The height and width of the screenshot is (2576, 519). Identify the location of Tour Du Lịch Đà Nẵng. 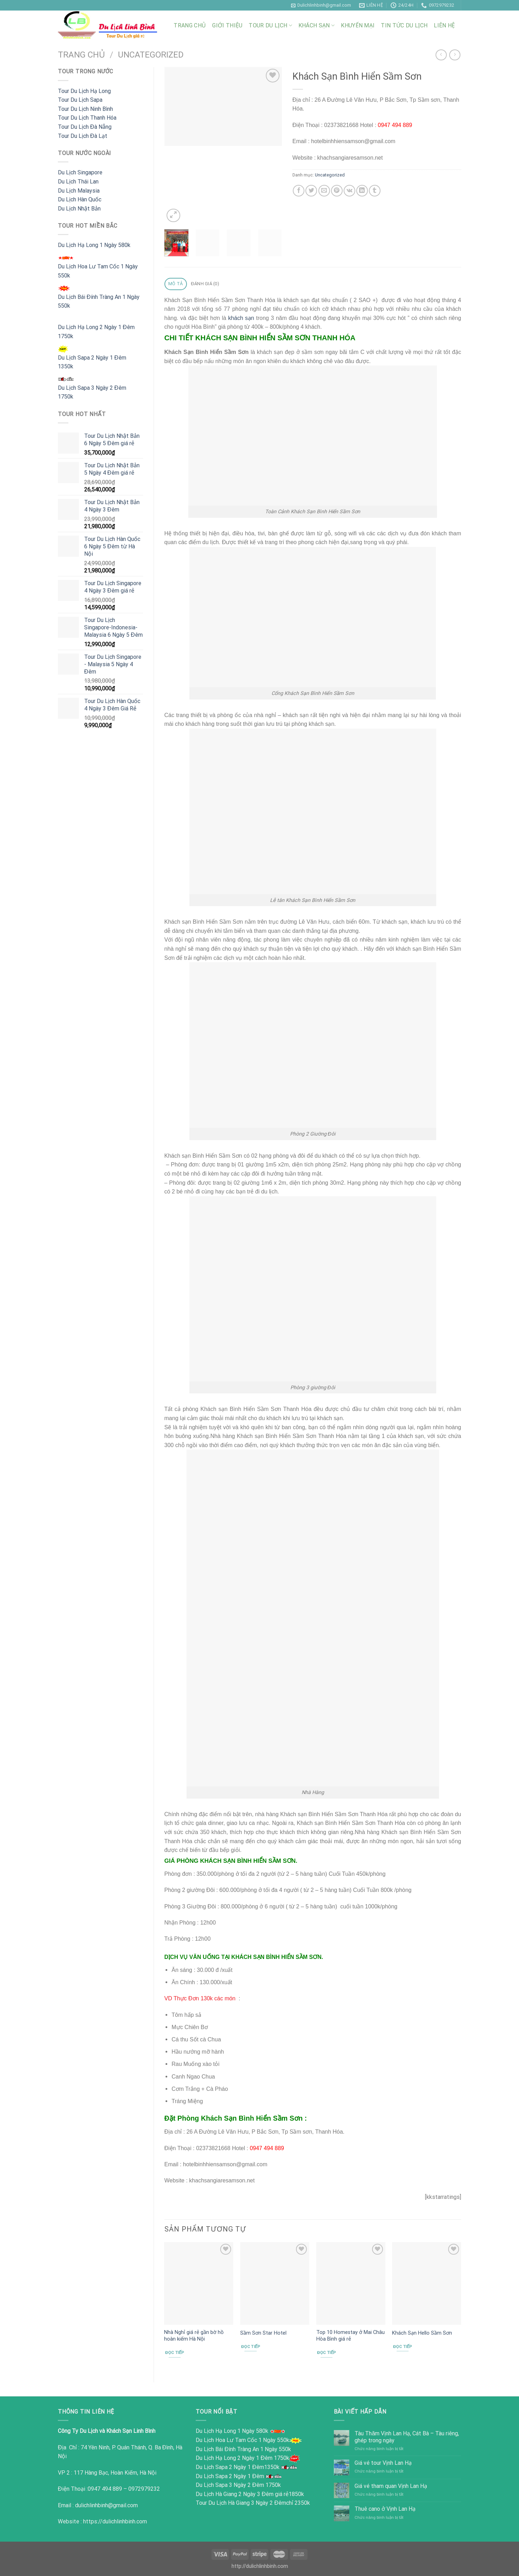
(85, 126).